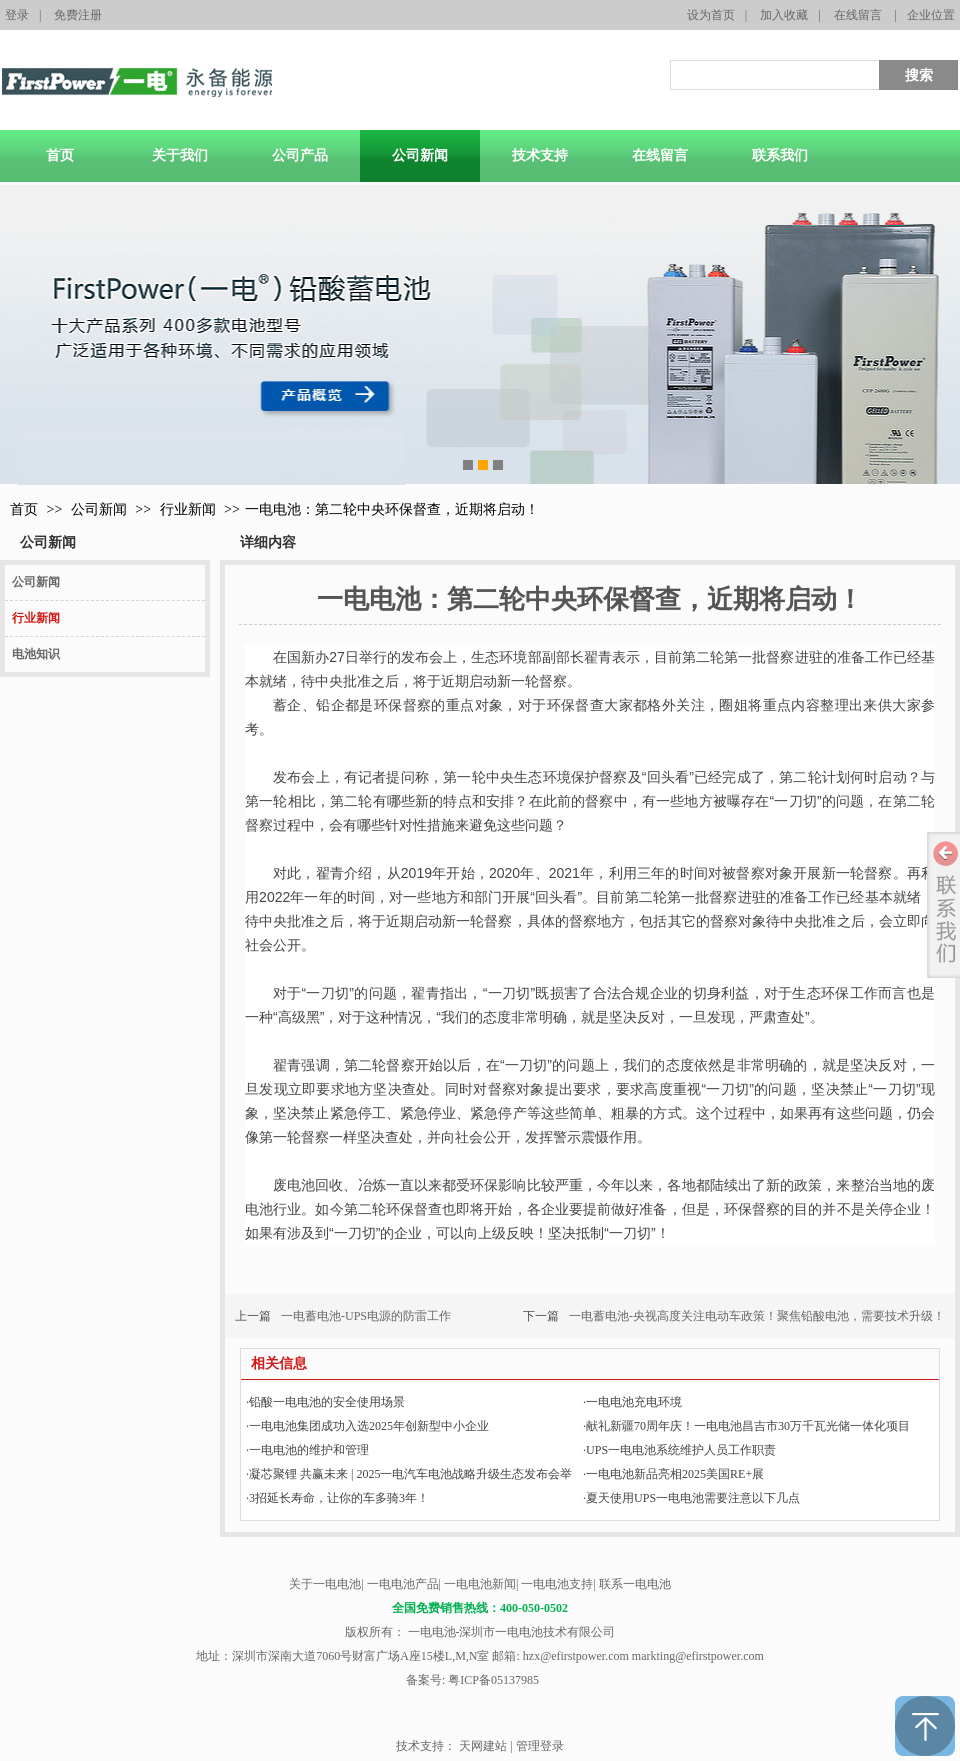 This screenshot has height=1761, width=960. What do you see at coordinates (17, 15) in the screenshot?
I see `登录` at bounding box center [17, 15].